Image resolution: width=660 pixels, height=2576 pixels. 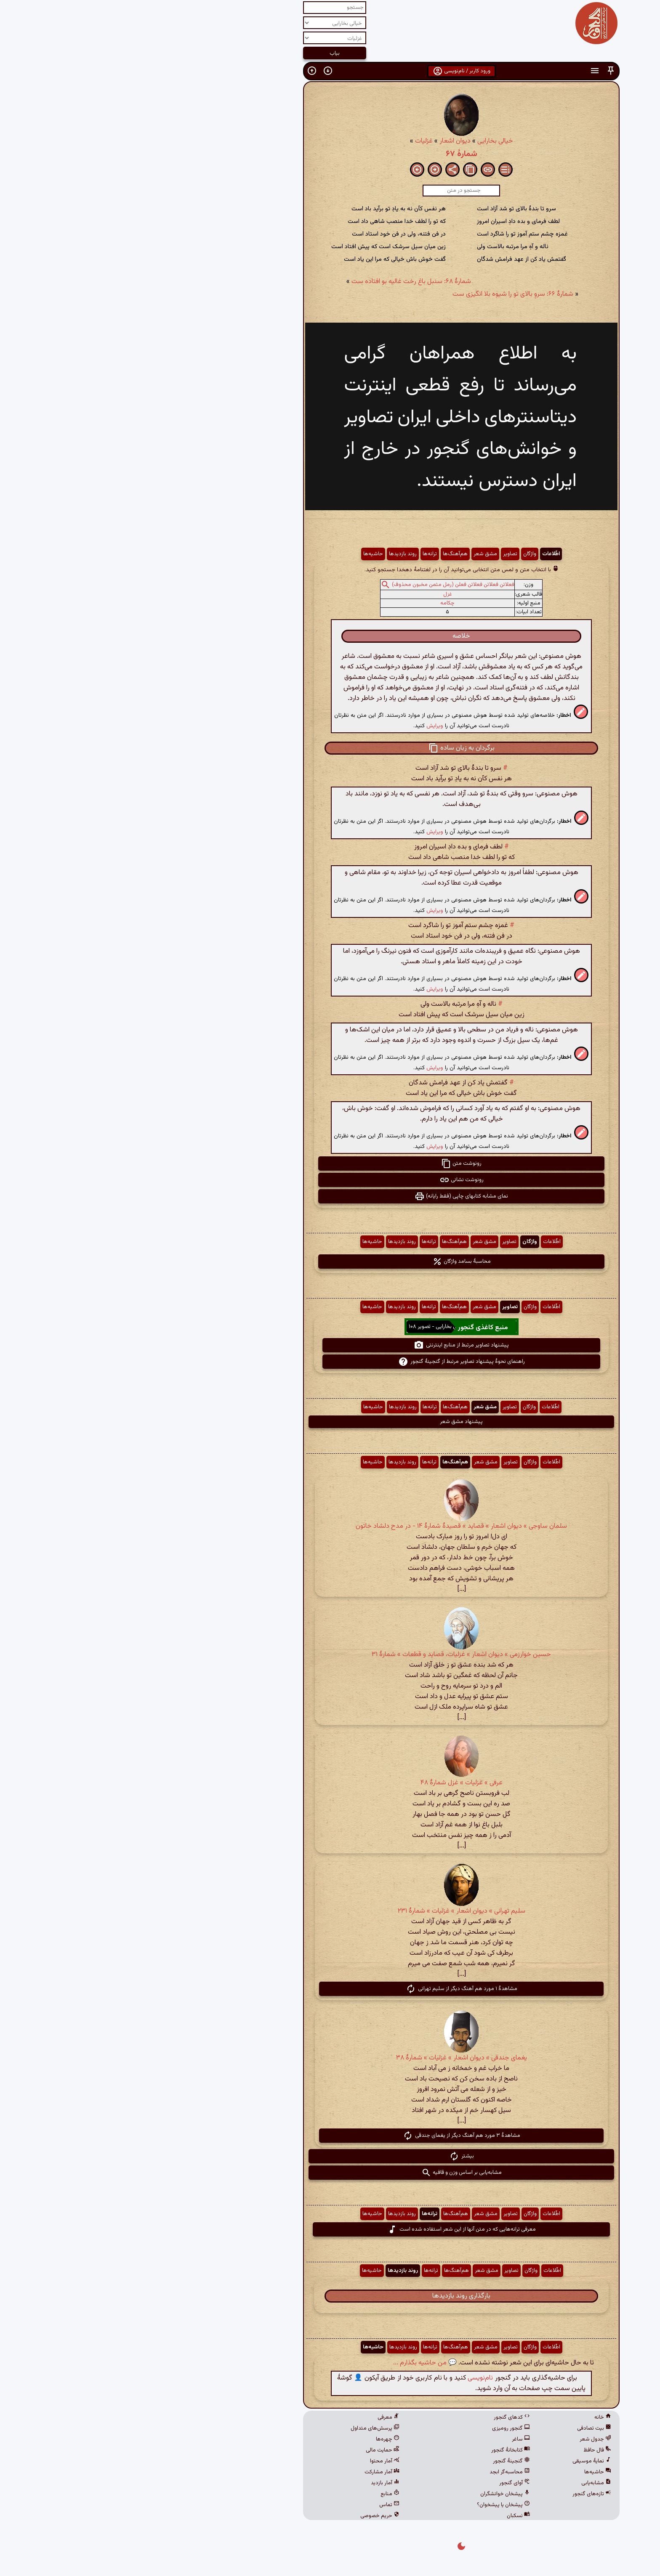 What do you see at coordinates (330, 1422) in the screenshot?
I see `پیشنهاد مشق شعر` at bounding box center [330, 1422].